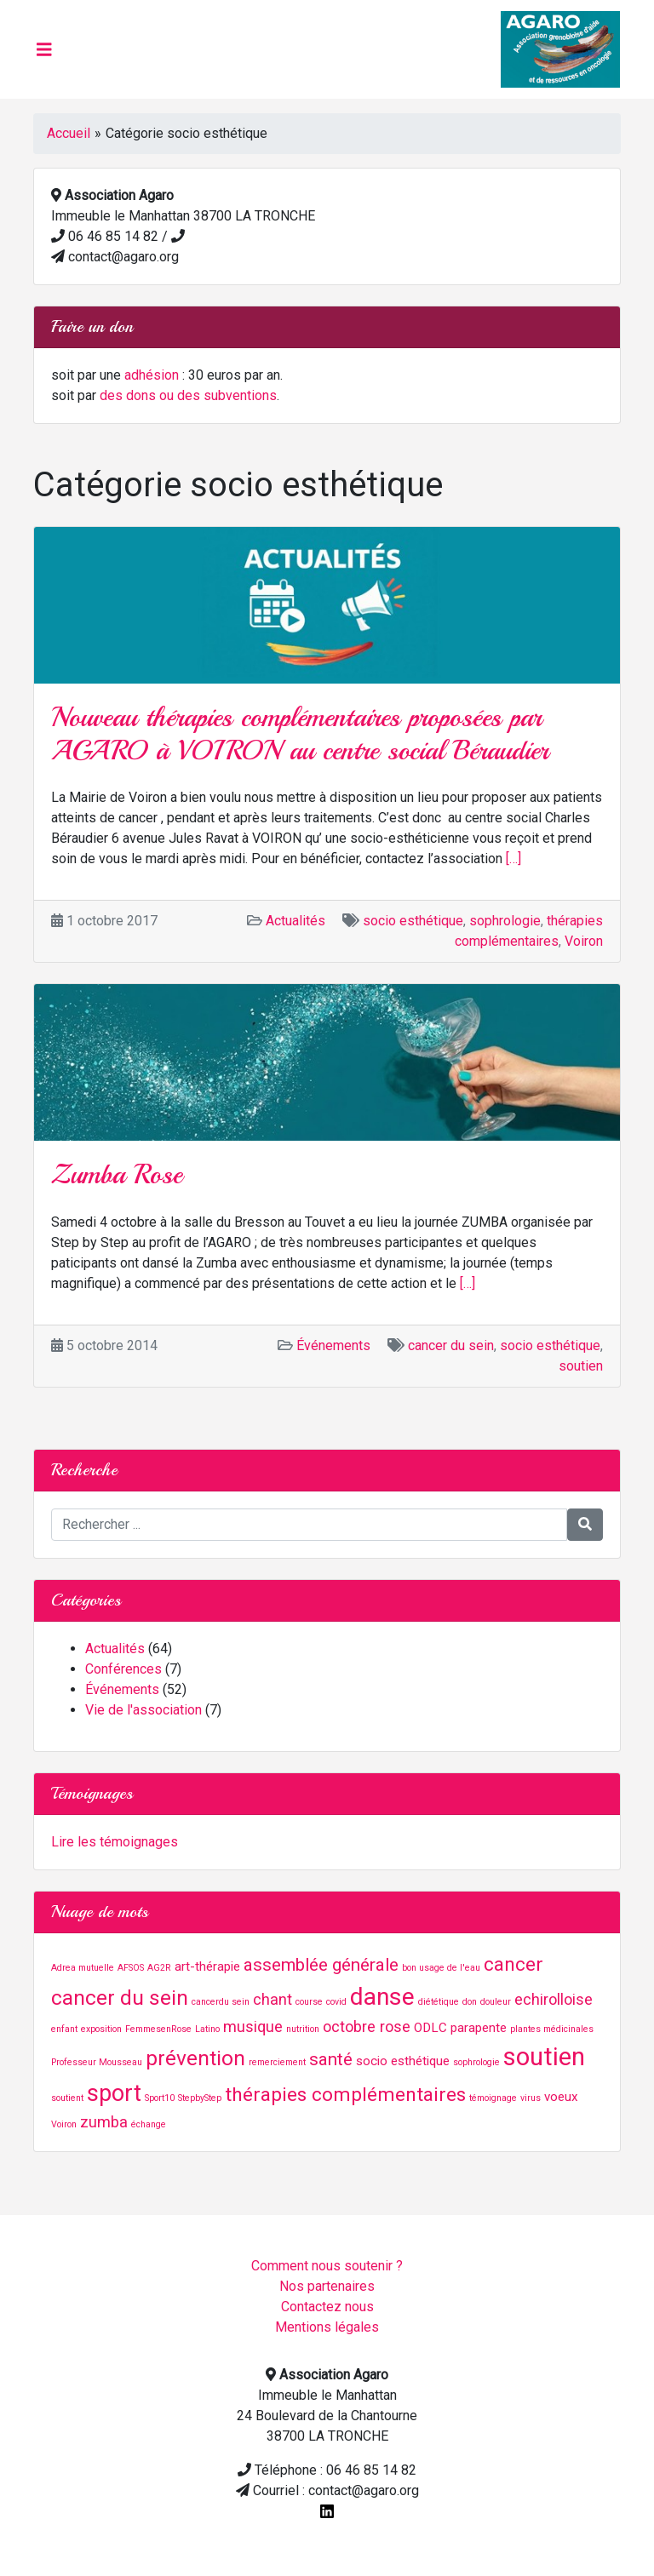  Describe the element at coordinates (430, 2027) in the screenshot. I see `ODLC [ODLC (2 éléments)]` at that location.